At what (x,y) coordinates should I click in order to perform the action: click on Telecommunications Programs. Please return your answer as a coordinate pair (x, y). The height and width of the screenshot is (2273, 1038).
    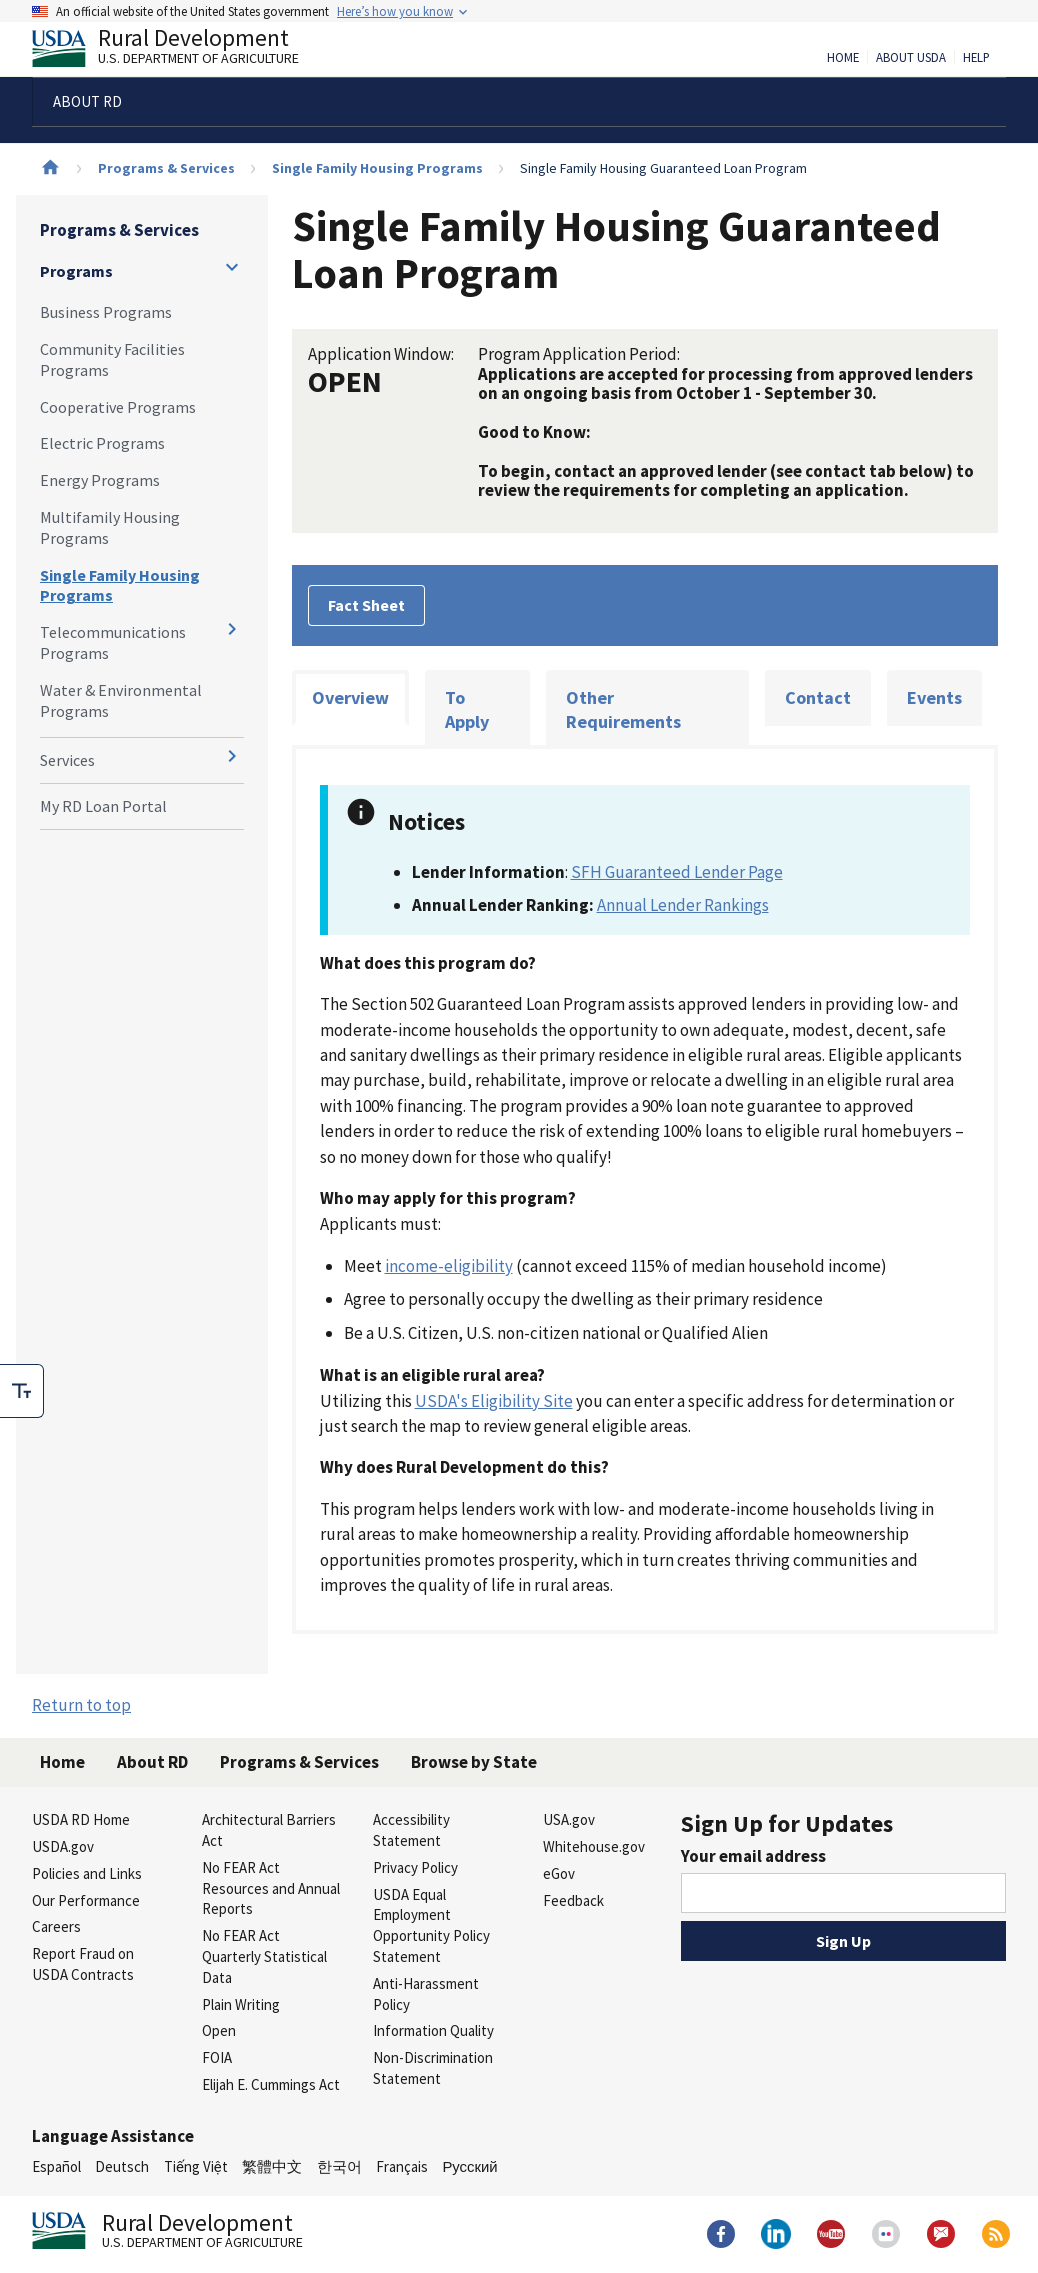
    Looking at the image, I should click on (113, 642).